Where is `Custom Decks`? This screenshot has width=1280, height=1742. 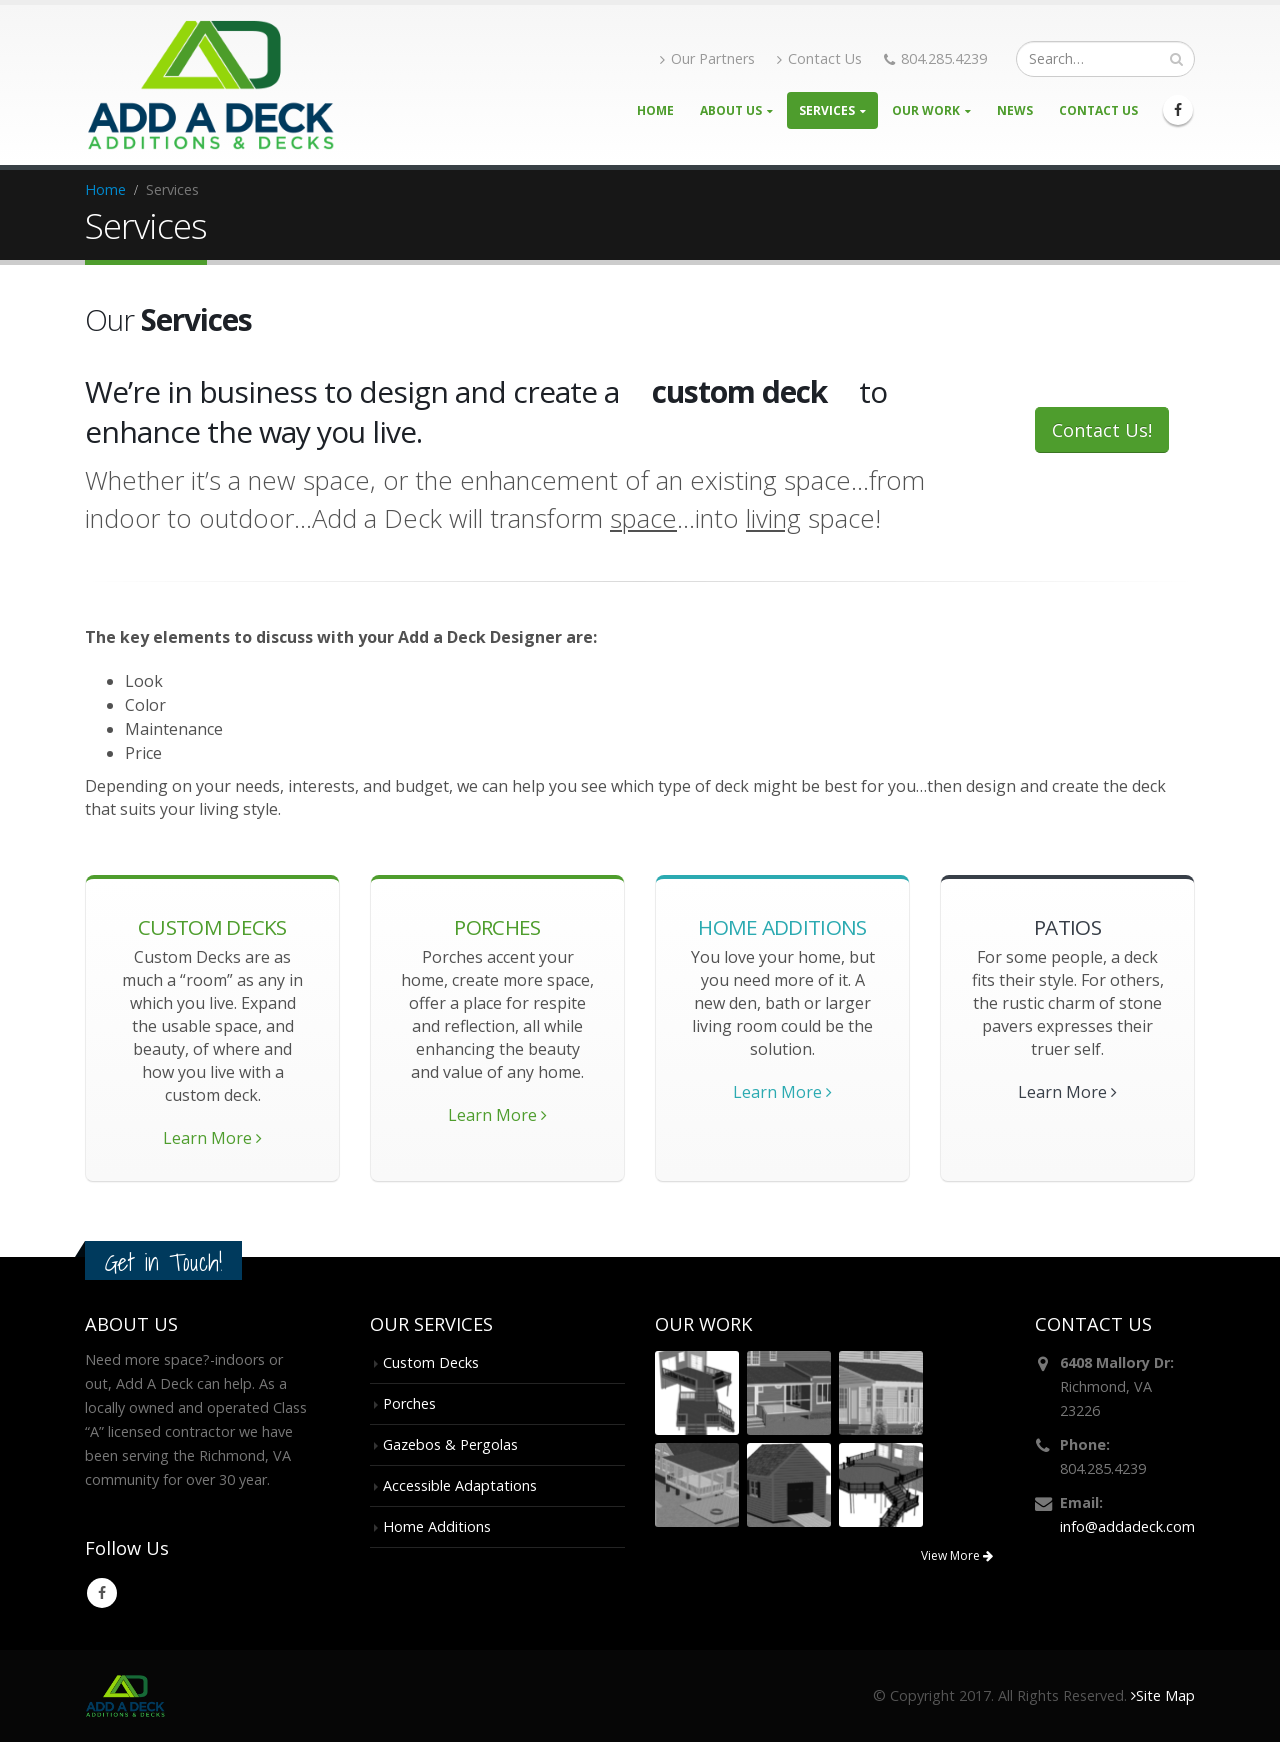 Custom Decks is located at coordinates (431, 1362).